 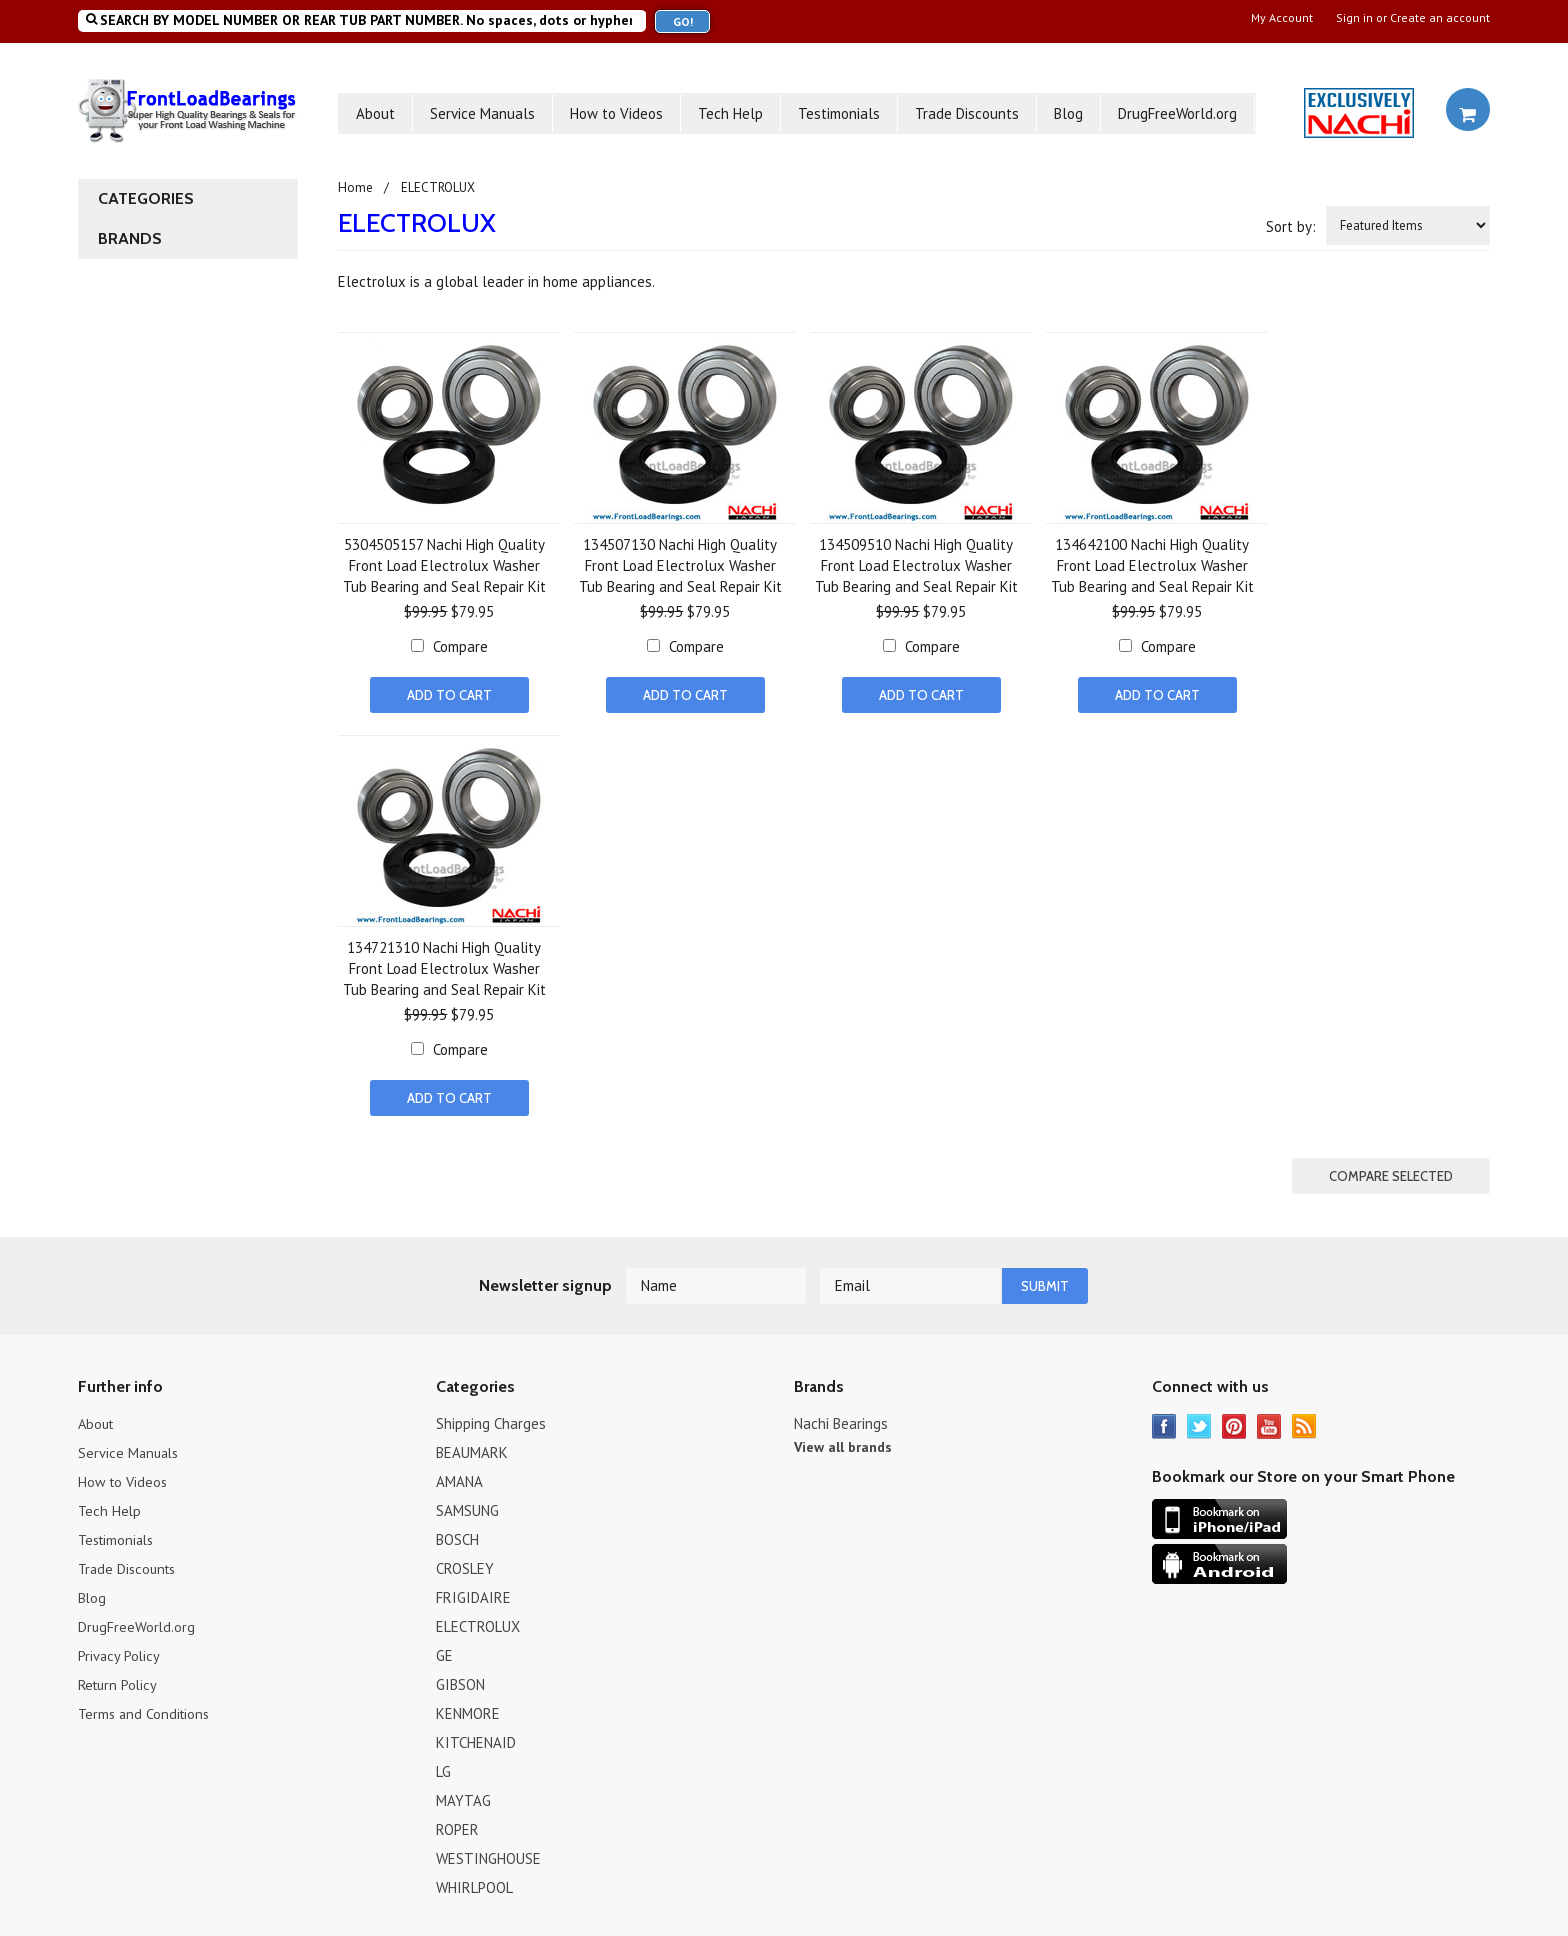 I want to click on Terms and Conditions, so click(x=146, y=1706).